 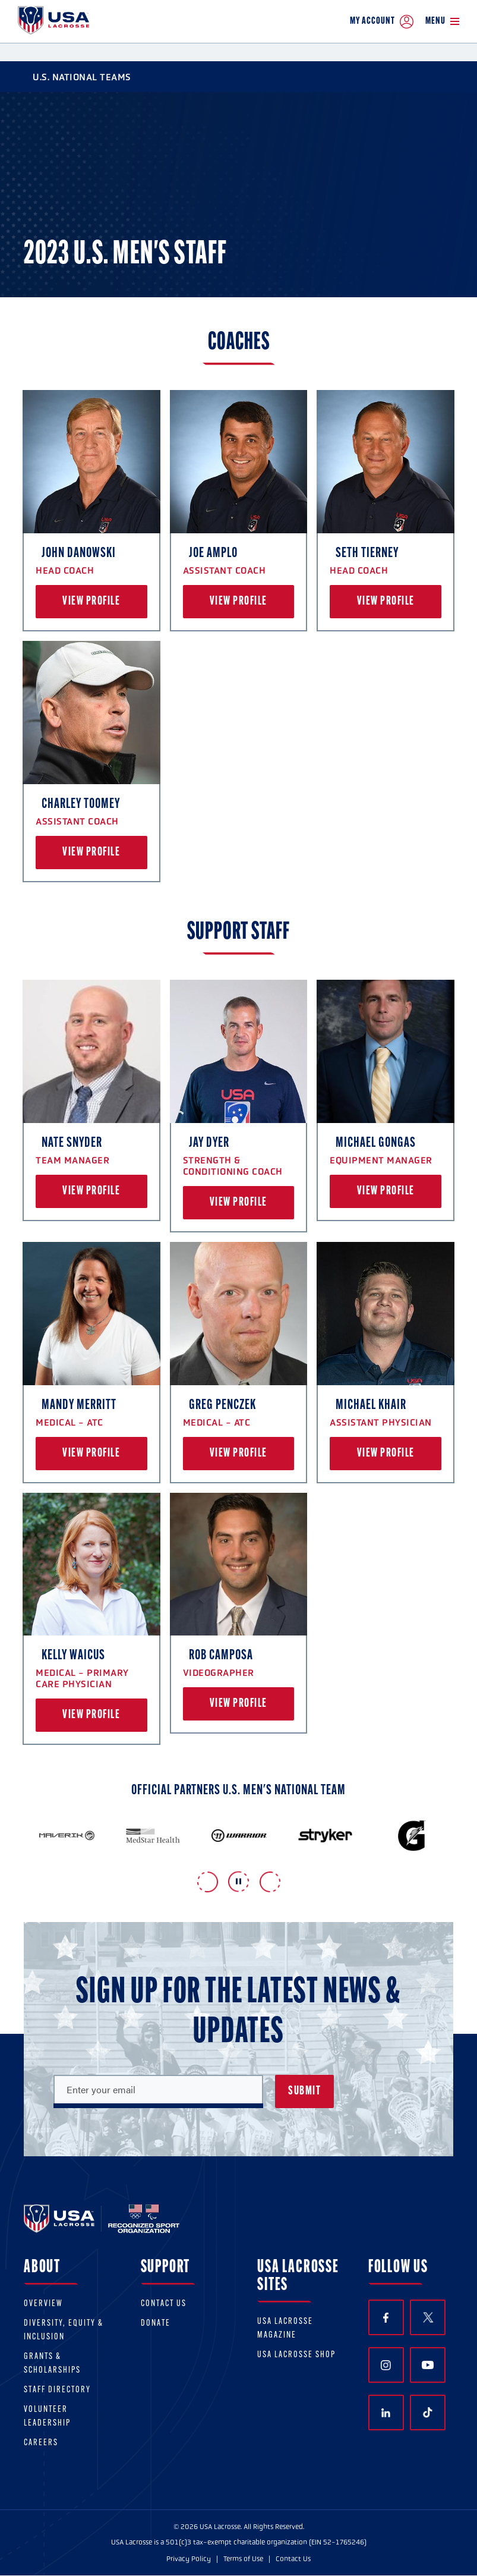 I want to click on TikTok, so click(x=428, y=2412).